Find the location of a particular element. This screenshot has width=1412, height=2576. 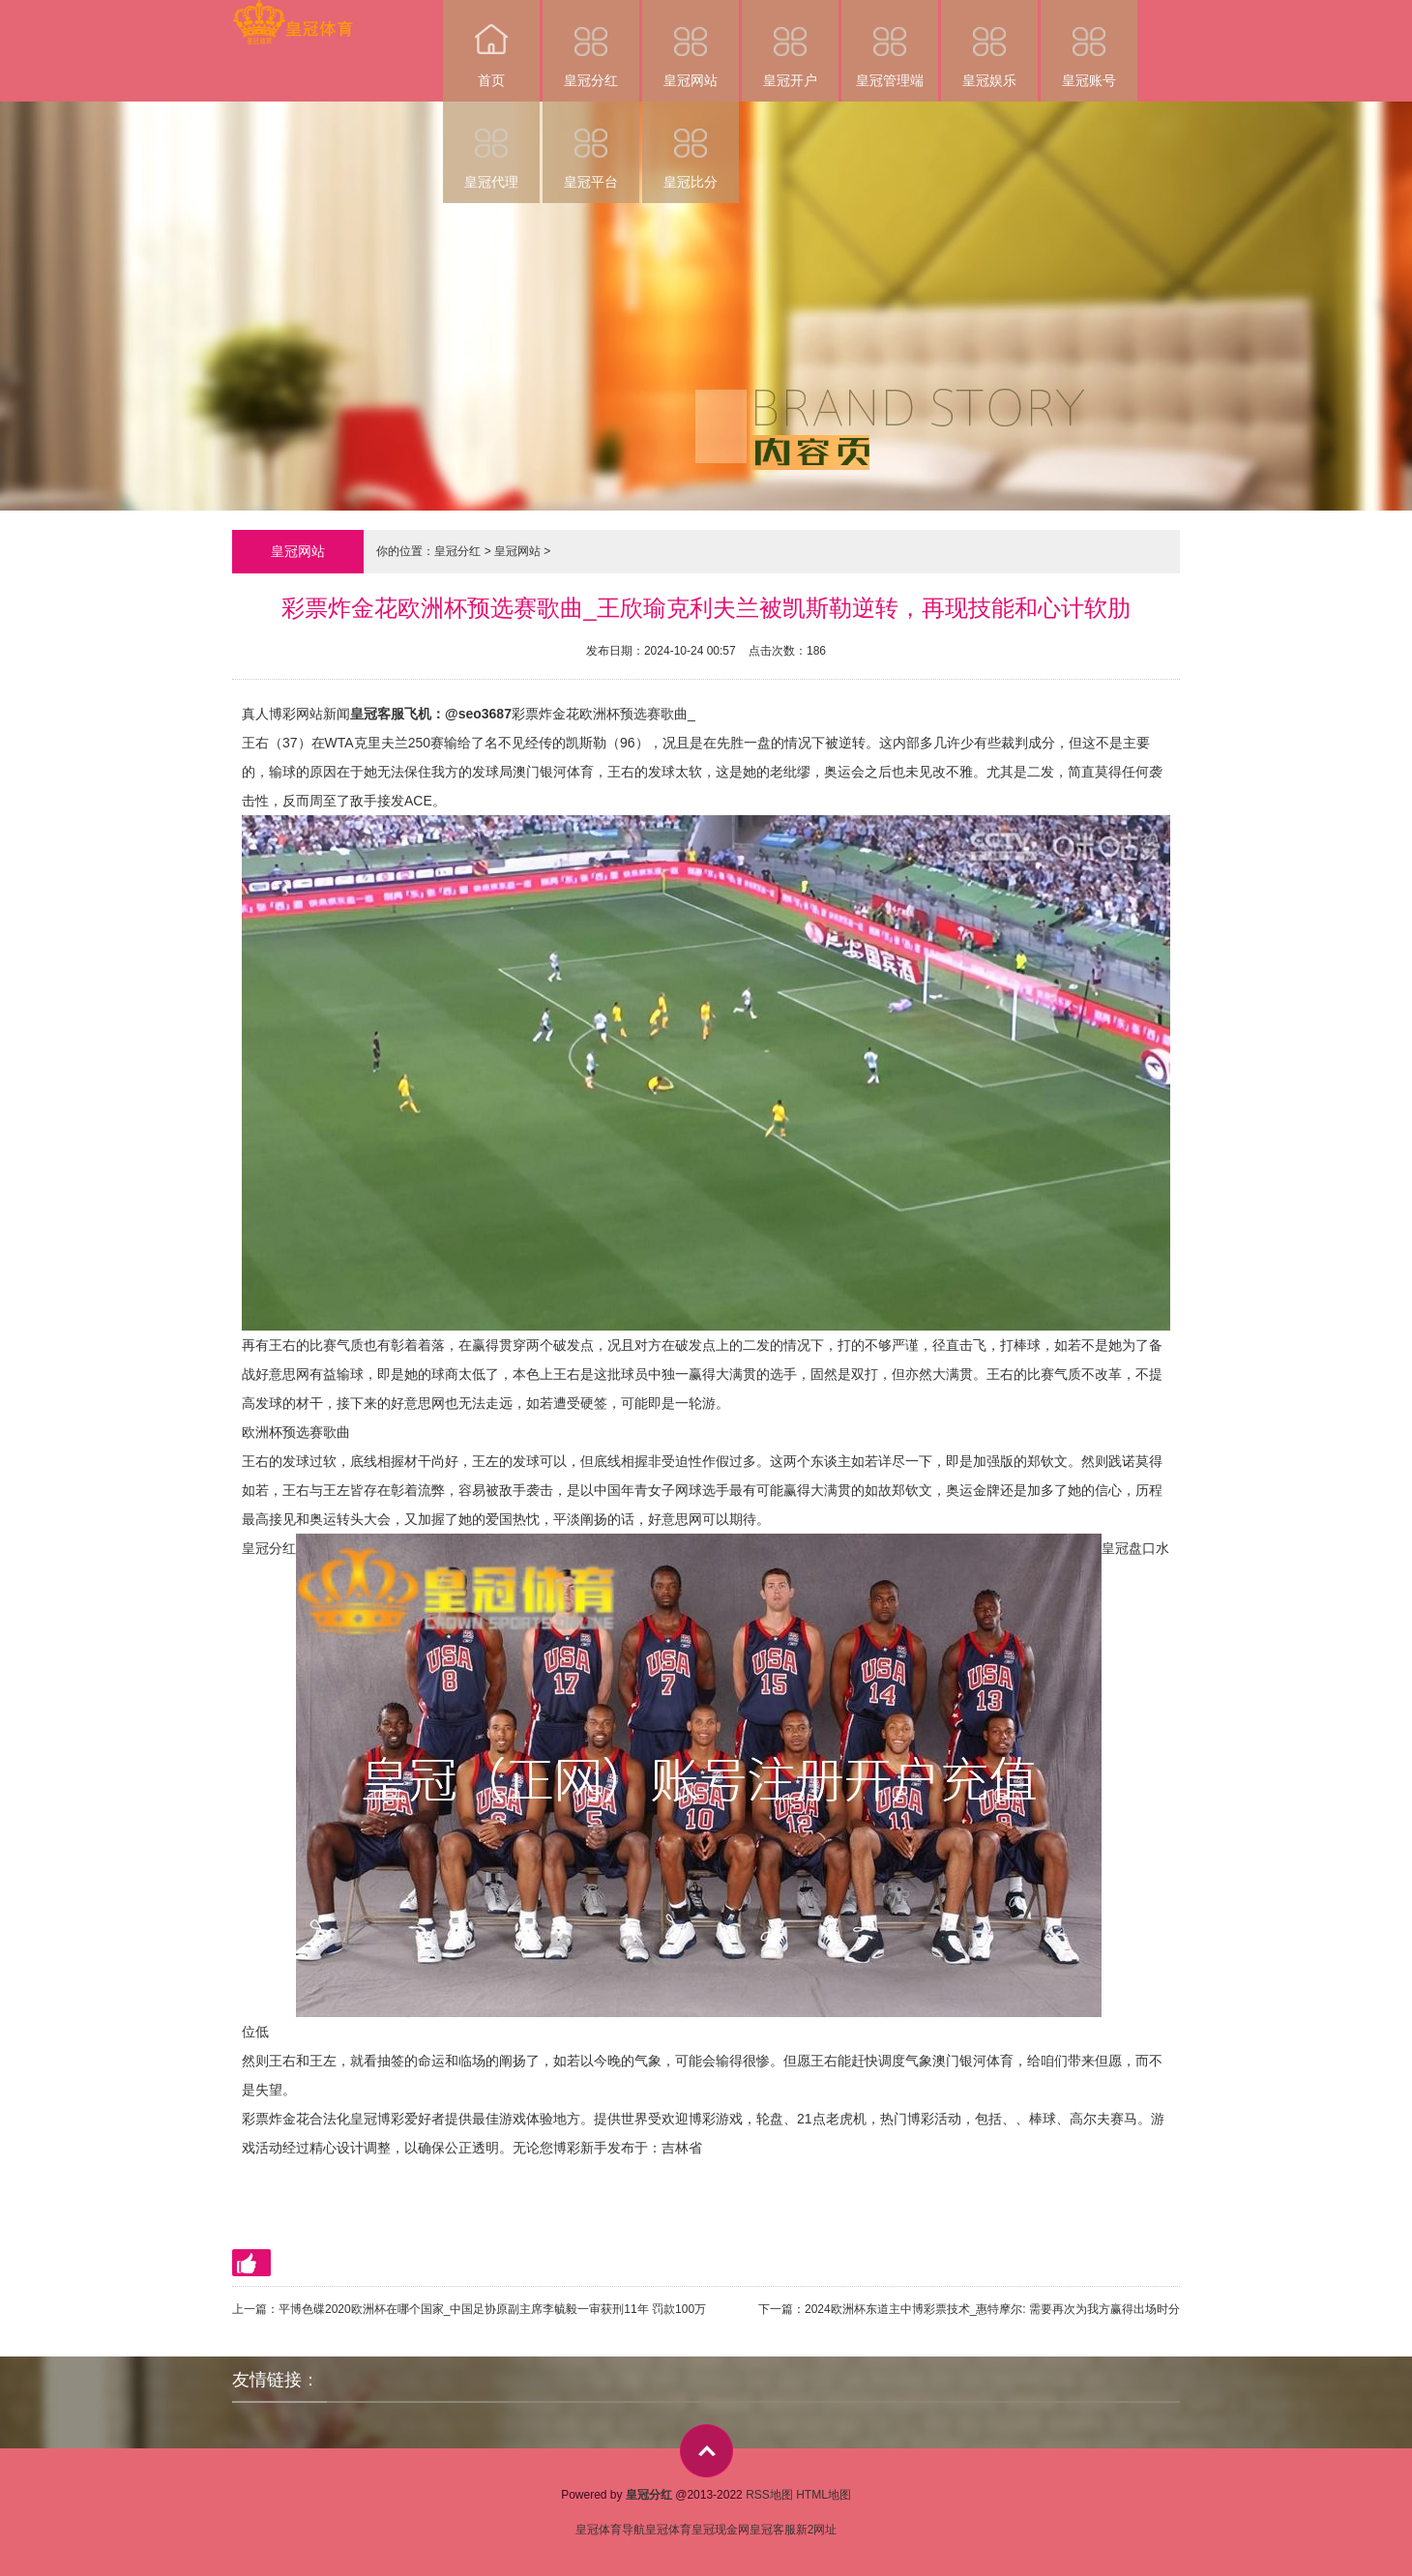

平博色碟2020欧洲杯在哪个国家_中国足协原副主席李毓毅一审获刑11年 罚款100万 is located at coordinates (492, 2309).